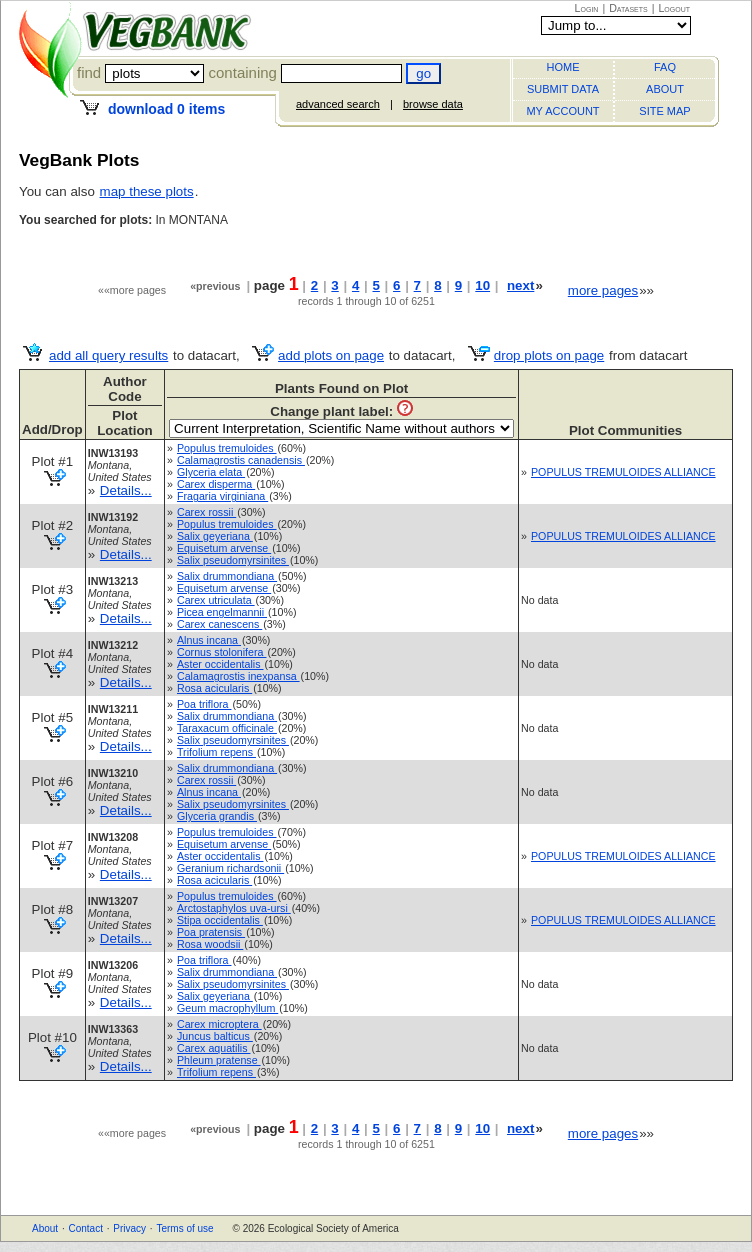  Describe the element at coordinates (603, 290) in the screenshot. I see `more pages` at that location.